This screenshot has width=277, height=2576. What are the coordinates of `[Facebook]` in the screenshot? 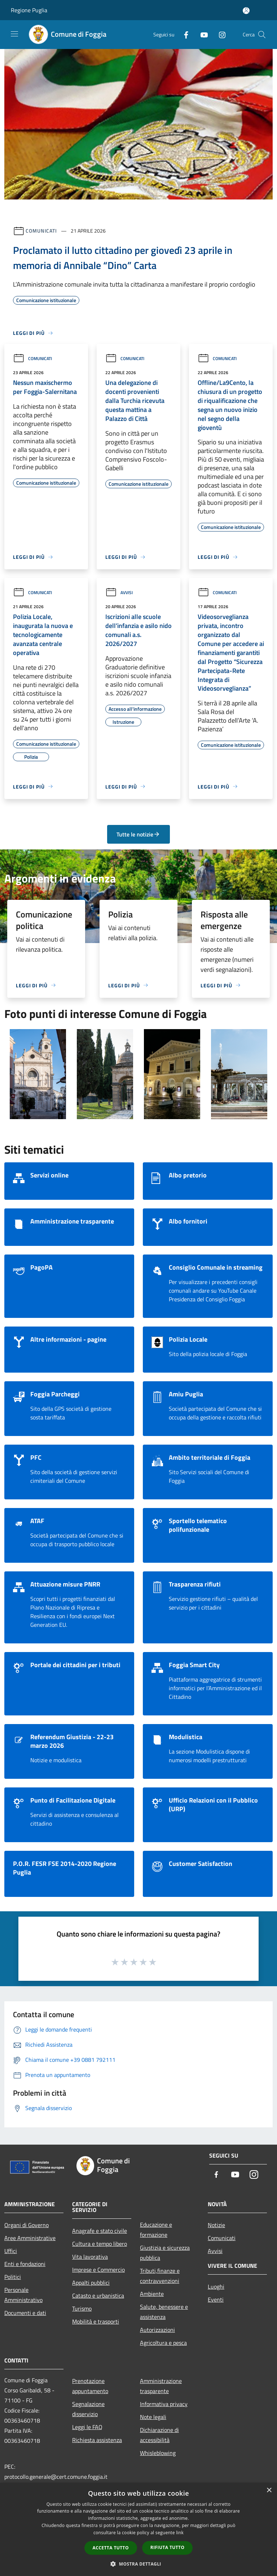 It's located at (183, 34).